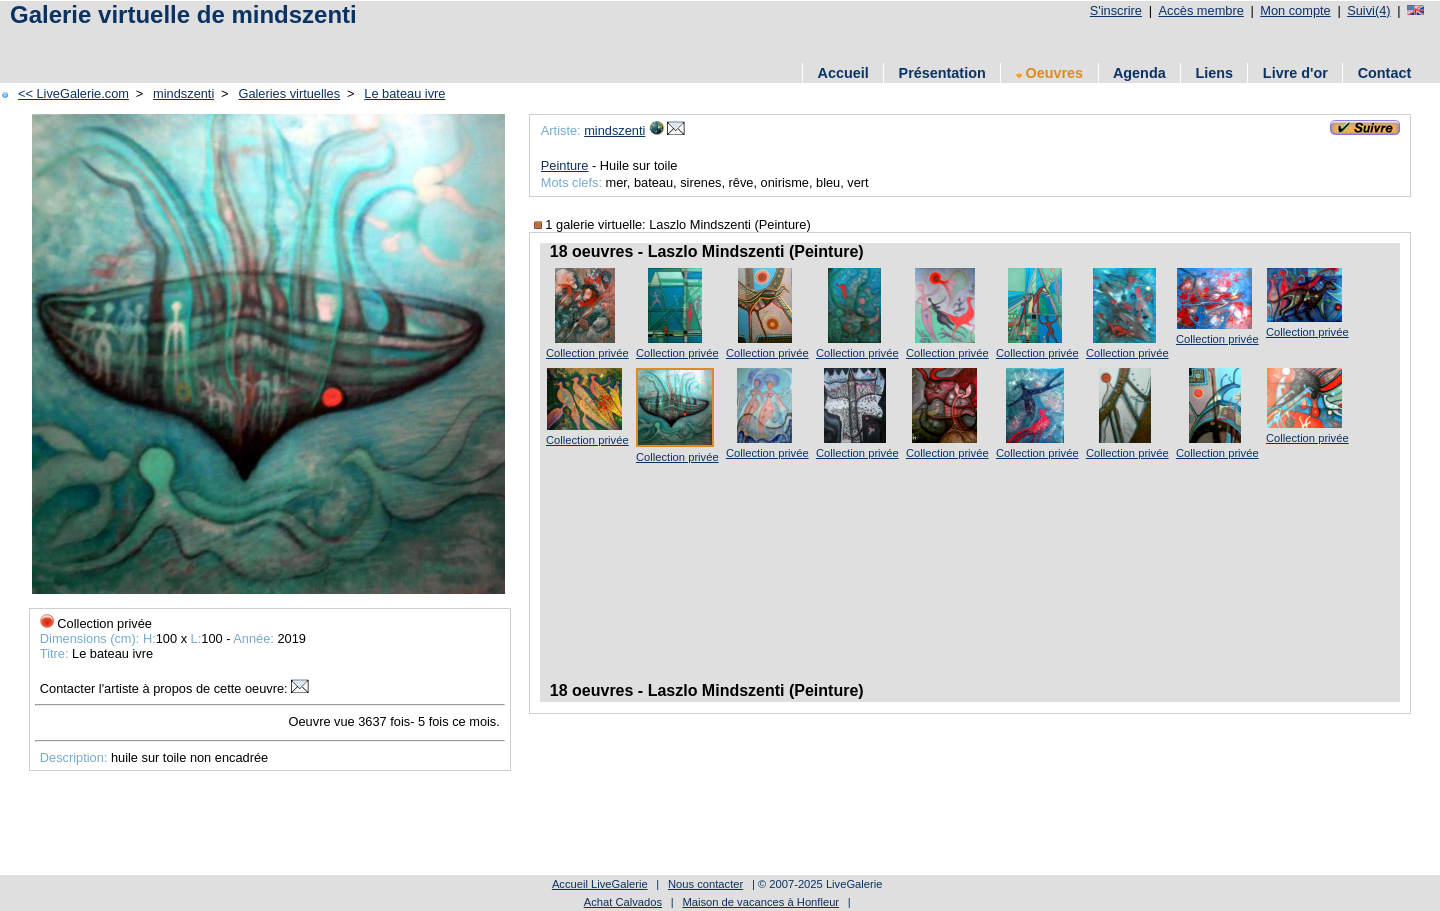  Describe the element at coordinates (1295, 10) in the screenshot. I see `Mon compte` at that location.